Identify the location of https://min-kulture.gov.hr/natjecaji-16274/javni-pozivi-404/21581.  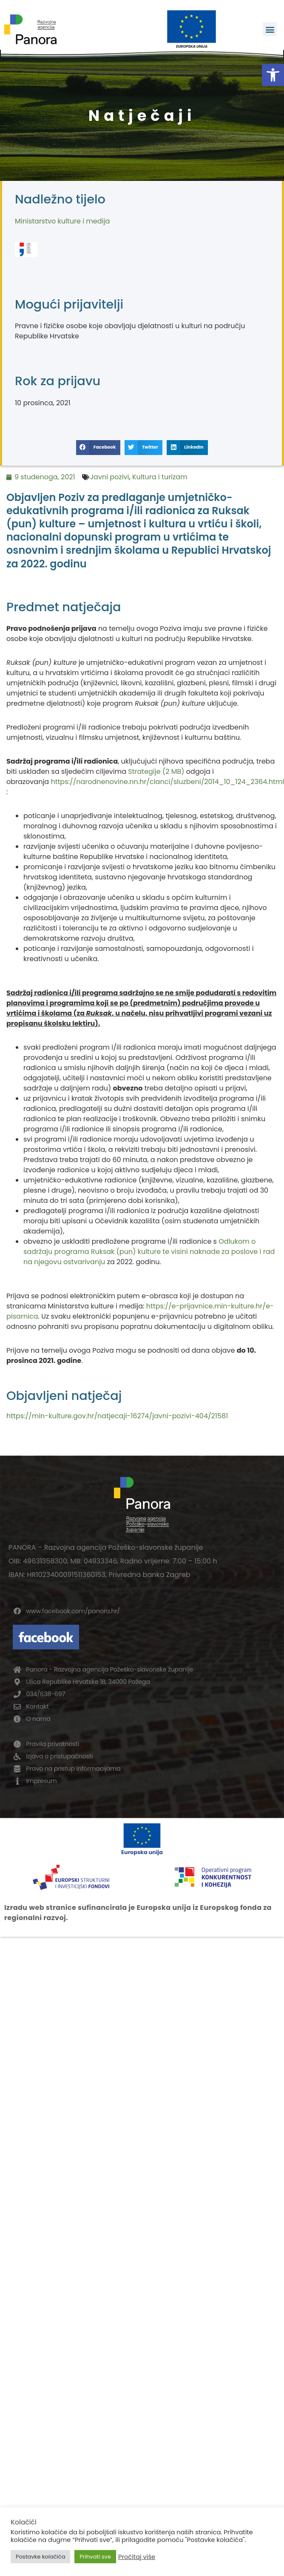
(117, 1416).